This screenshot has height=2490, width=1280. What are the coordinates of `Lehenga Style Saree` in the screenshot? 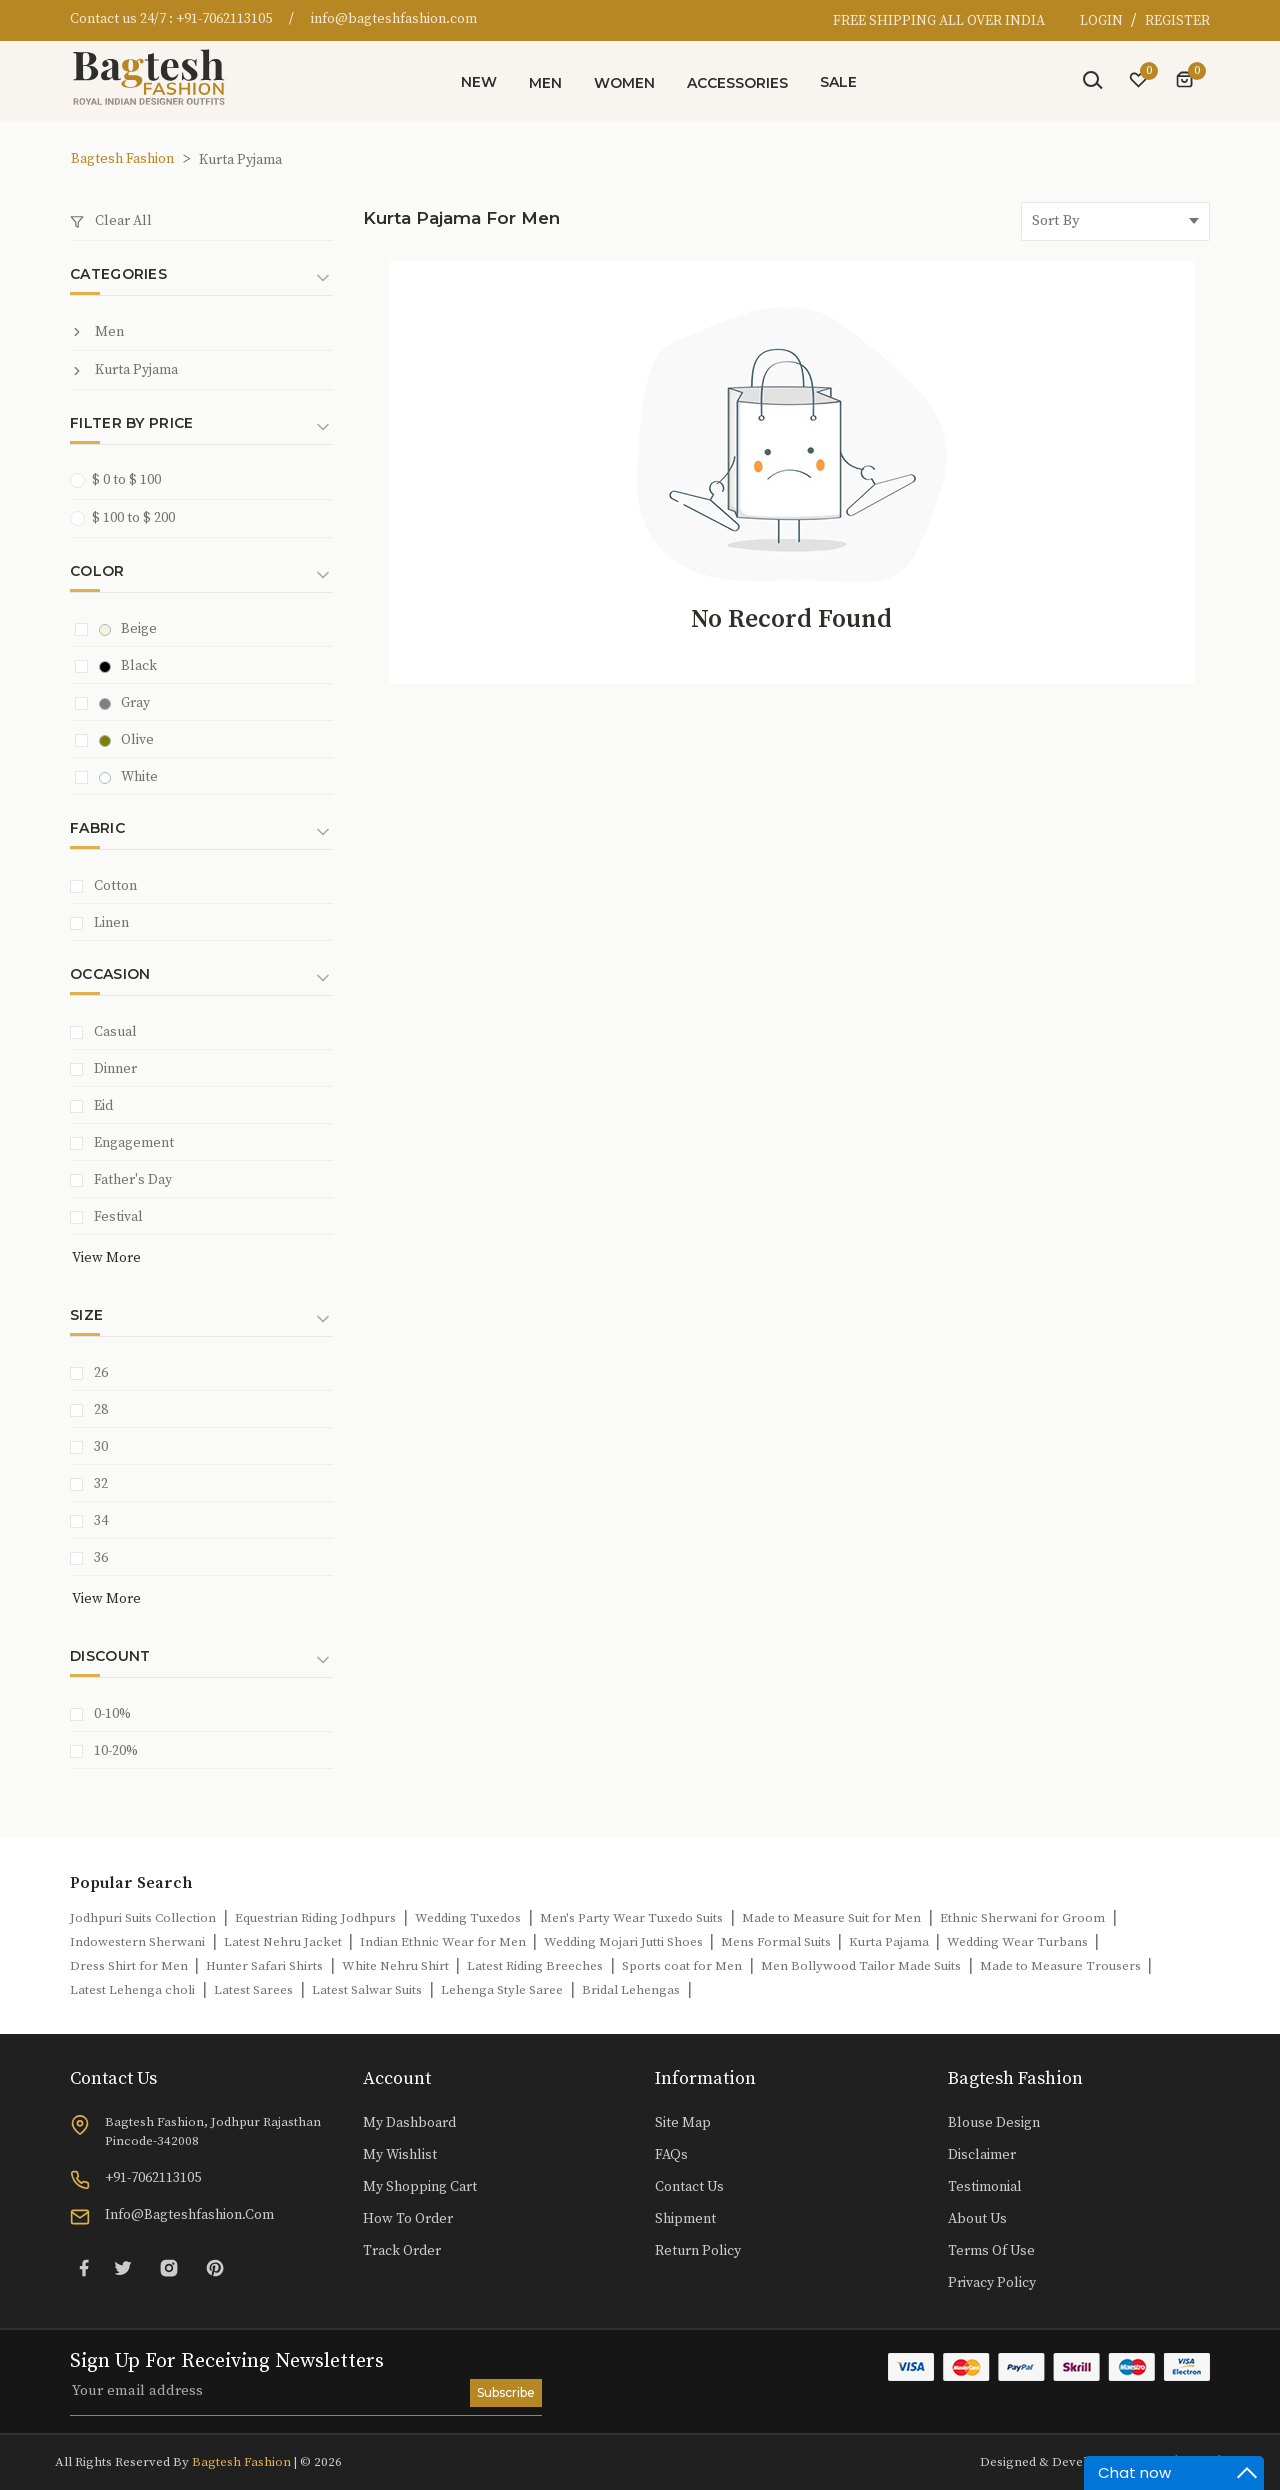 It's located at (502, 1990).